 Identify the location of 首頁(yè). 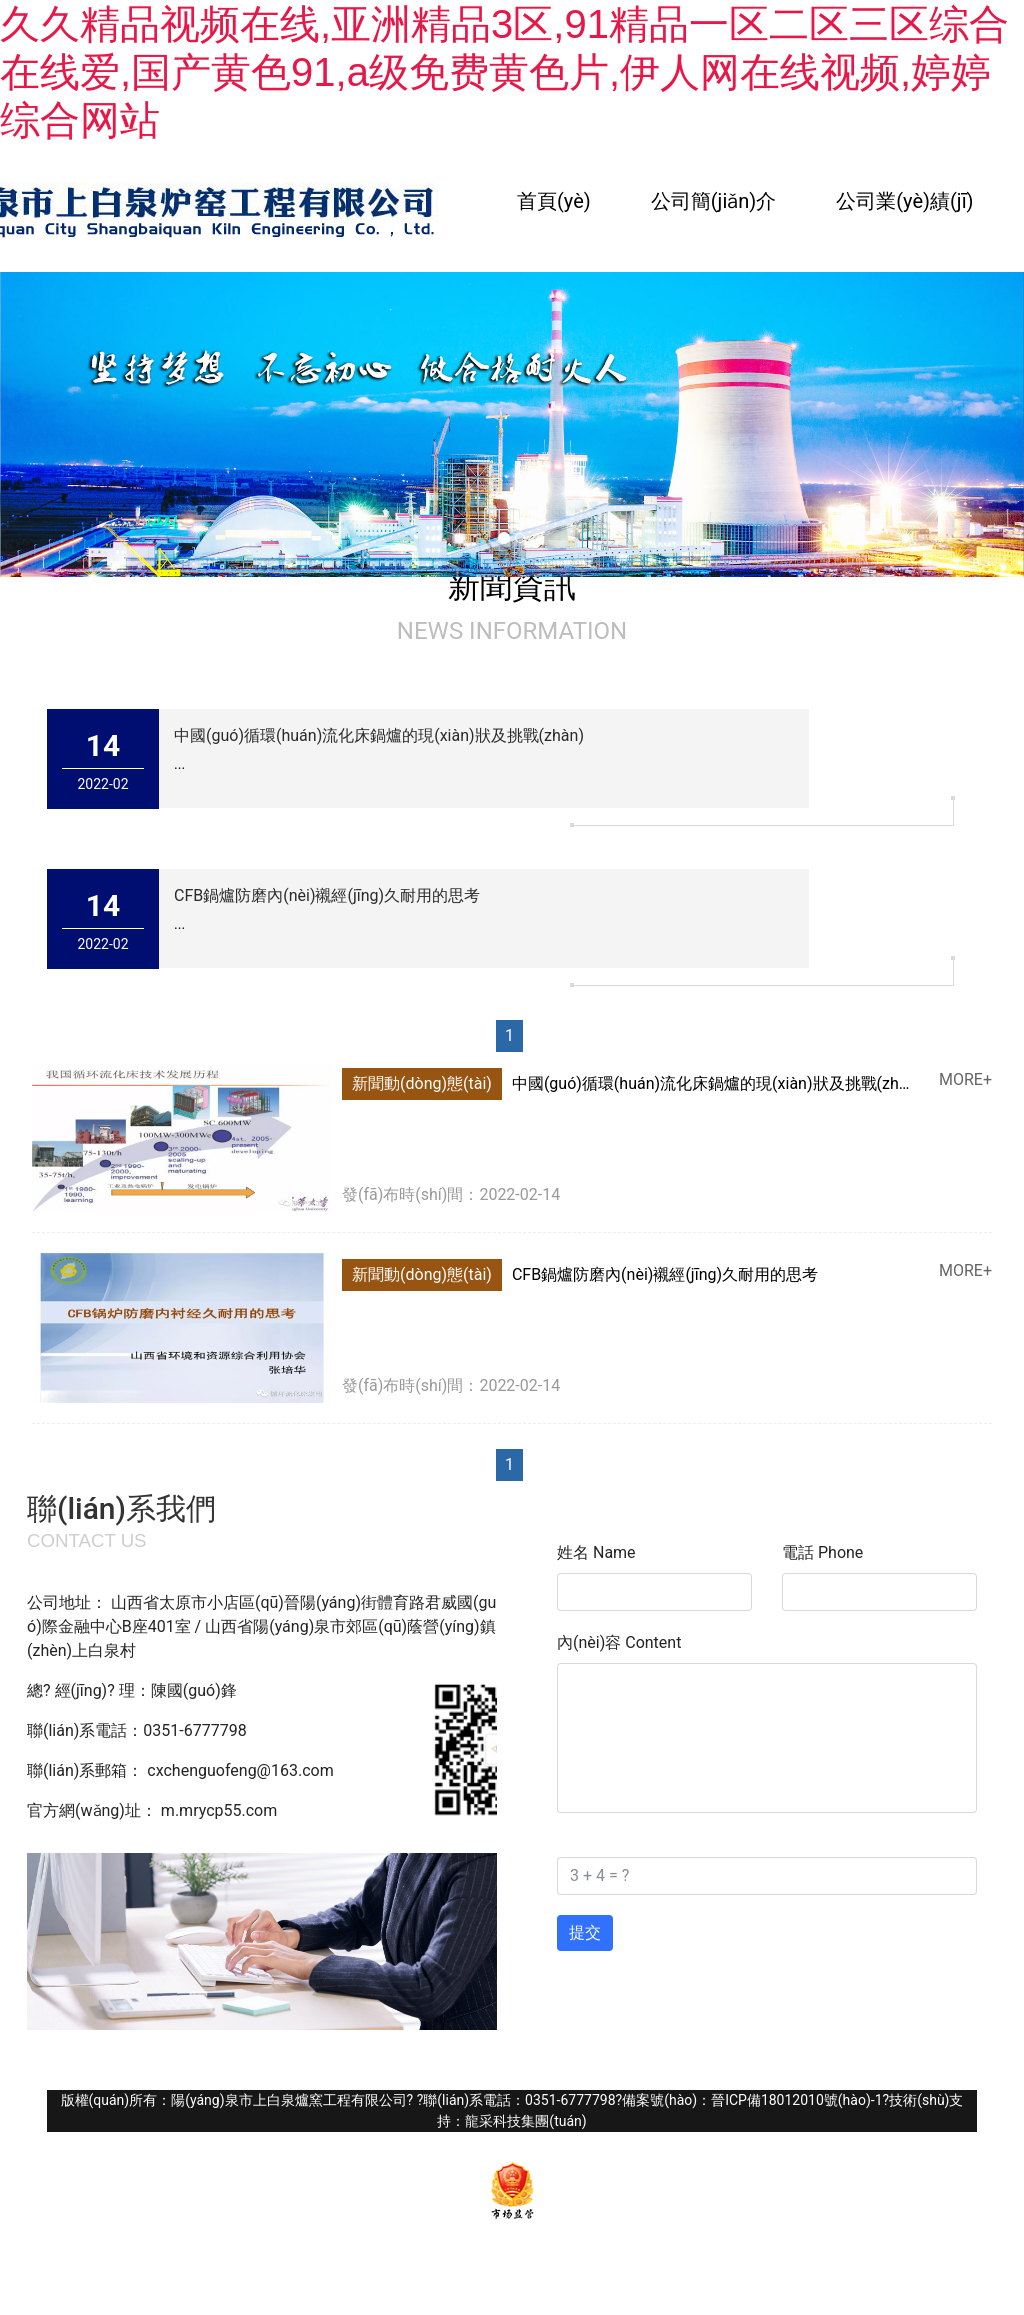
(554, 201).